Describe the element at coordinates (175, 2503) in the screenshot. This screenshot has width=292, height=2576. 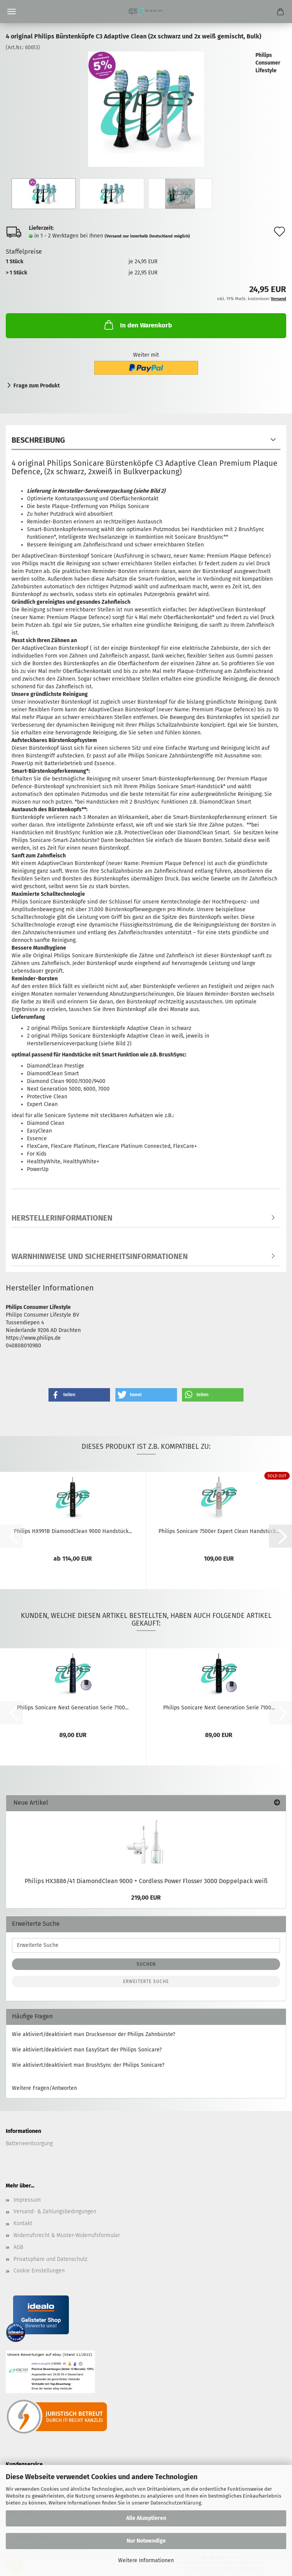
I see `Datenschutzerklärung` at that location.